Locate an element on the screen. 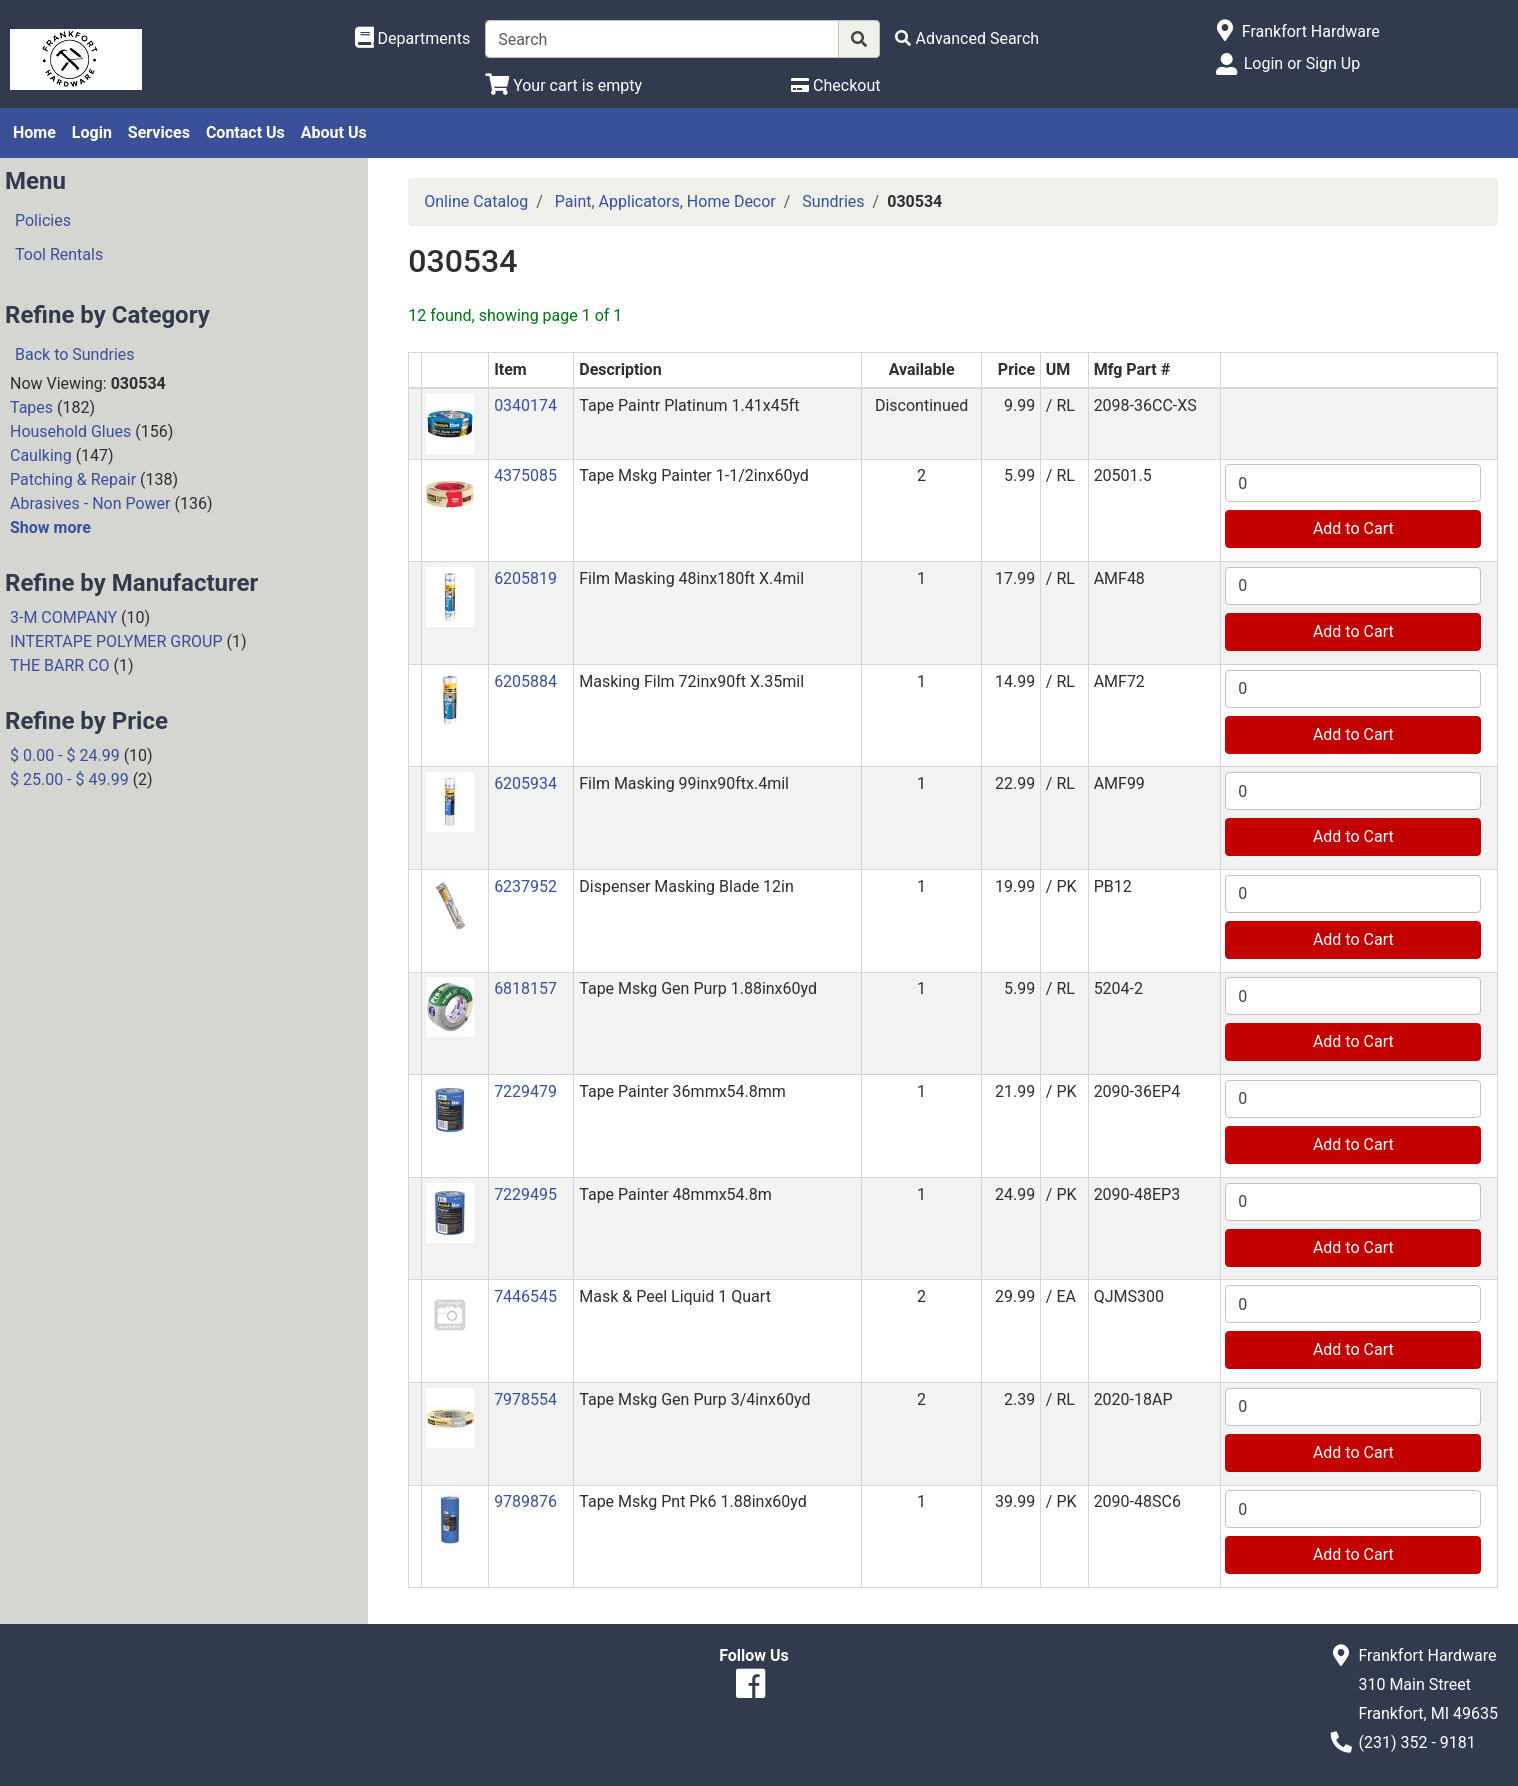 The width and height of the screenshot is (1518, 1786). Login or Sign Up is located at coordinates (1302, 63).